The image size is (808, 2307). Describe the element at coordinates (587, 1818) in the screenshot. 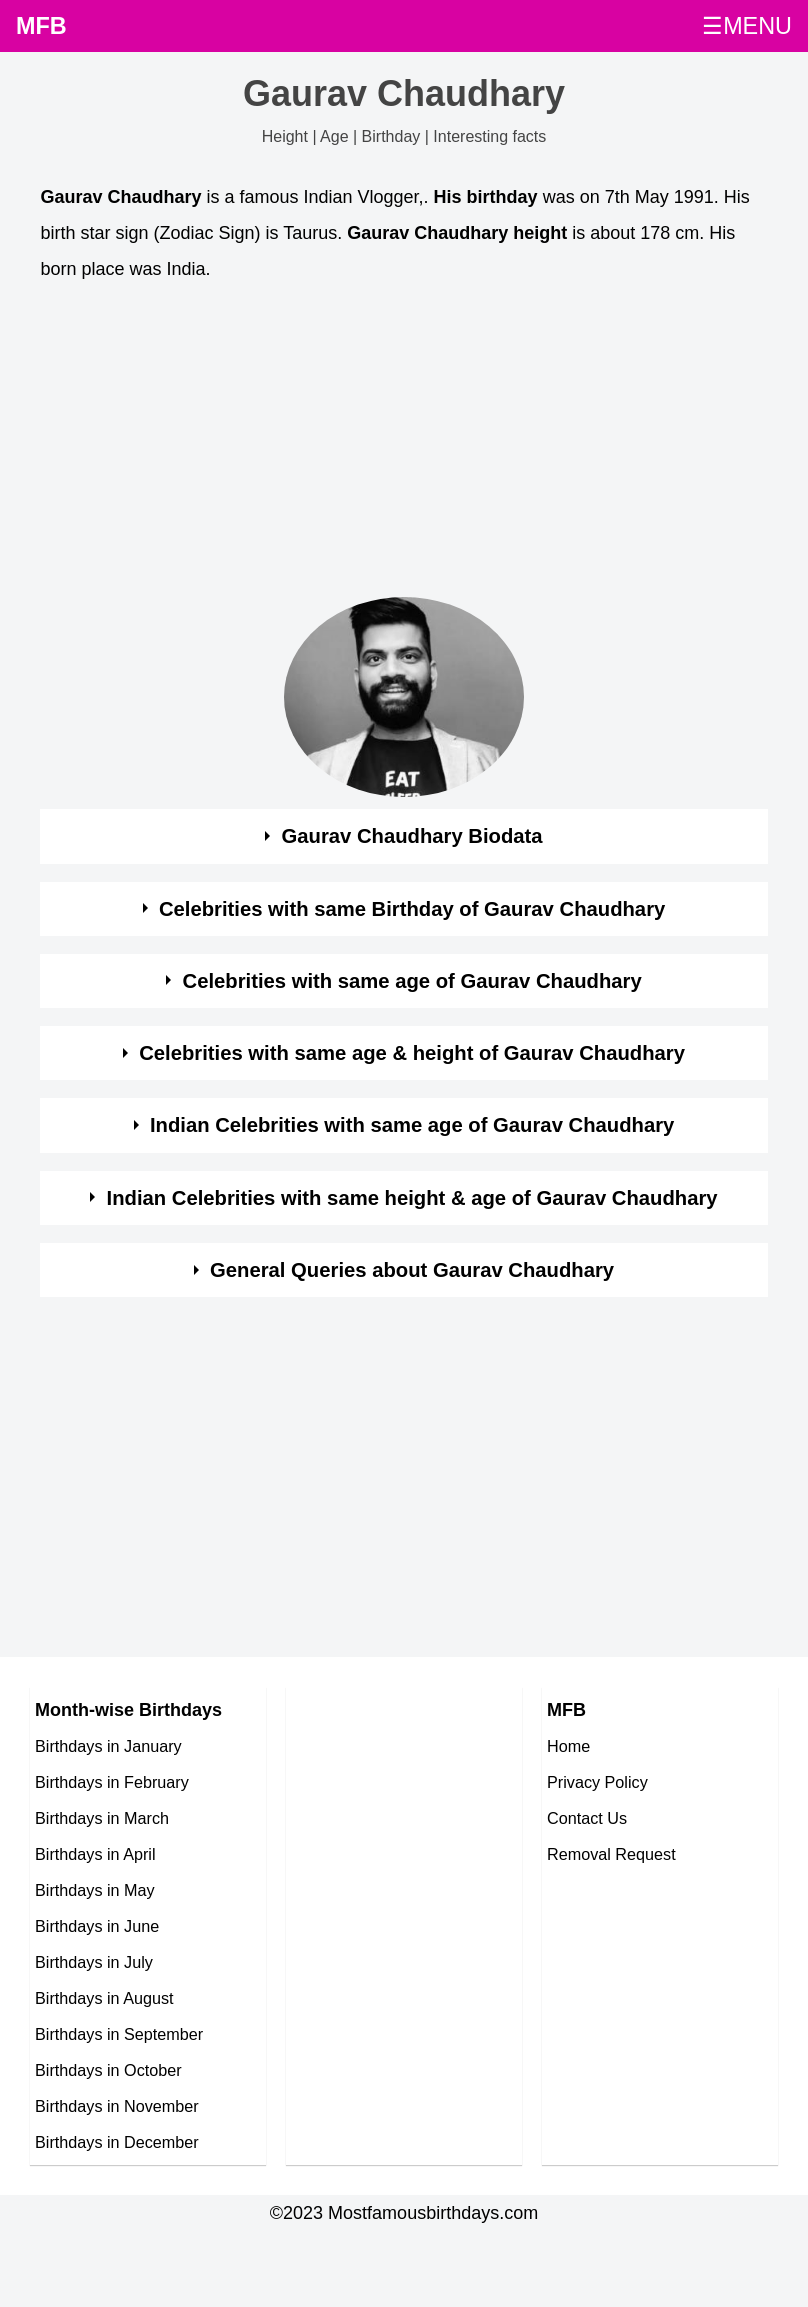

I see `Contact Us` at that location.